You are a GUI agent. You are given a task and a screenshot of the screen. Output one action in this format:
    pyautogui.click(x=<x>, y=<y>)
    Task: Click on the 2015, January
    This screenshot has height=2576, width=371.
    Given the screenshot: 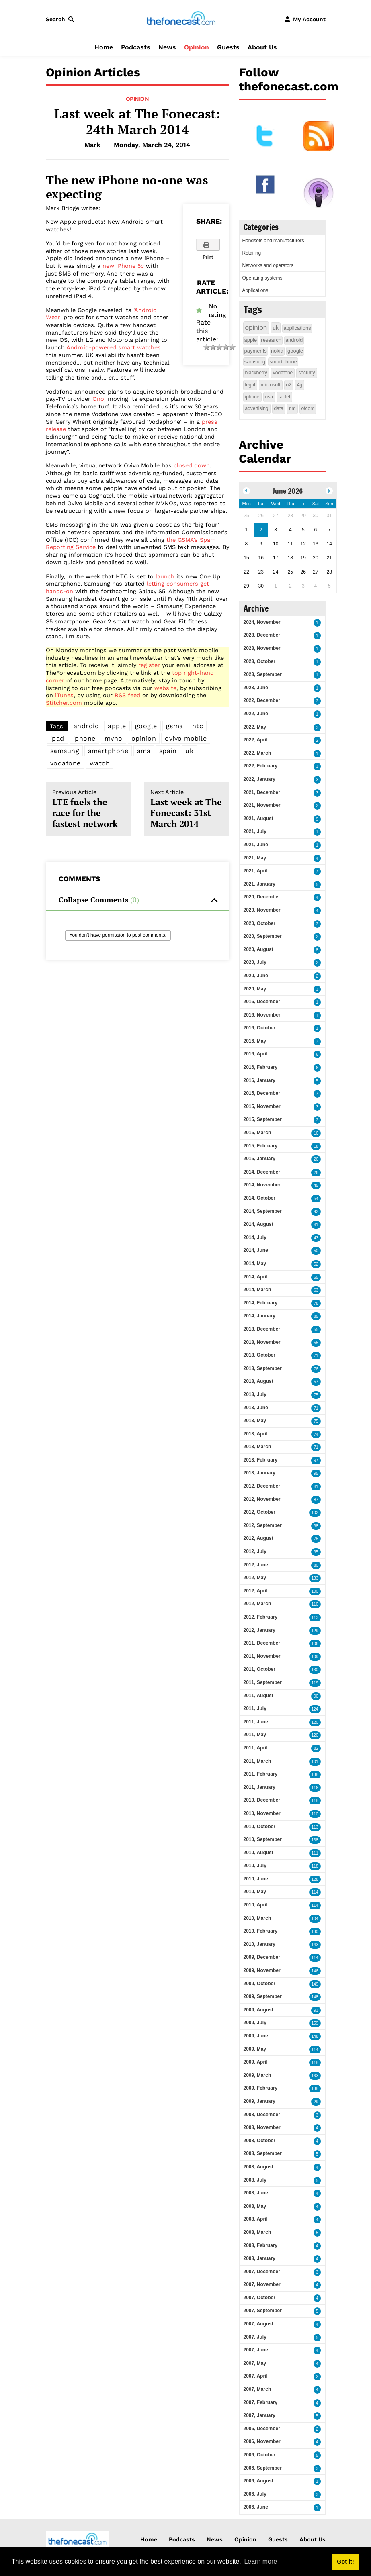 What is the action you would take?
    pyautogui.click(x=259, y=1158)
    